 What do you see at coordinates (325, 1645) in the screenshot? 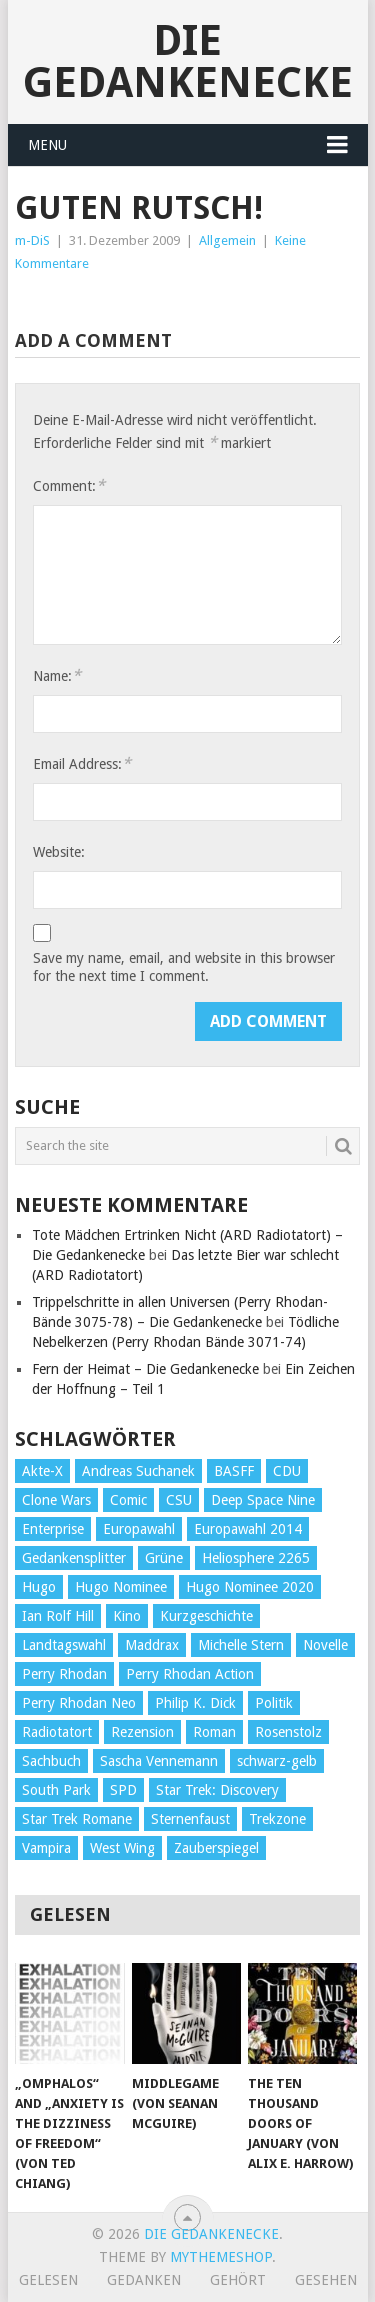
I see `Novelle [Novelle (71 Einträge)]` at bounding box center [325, 1645].